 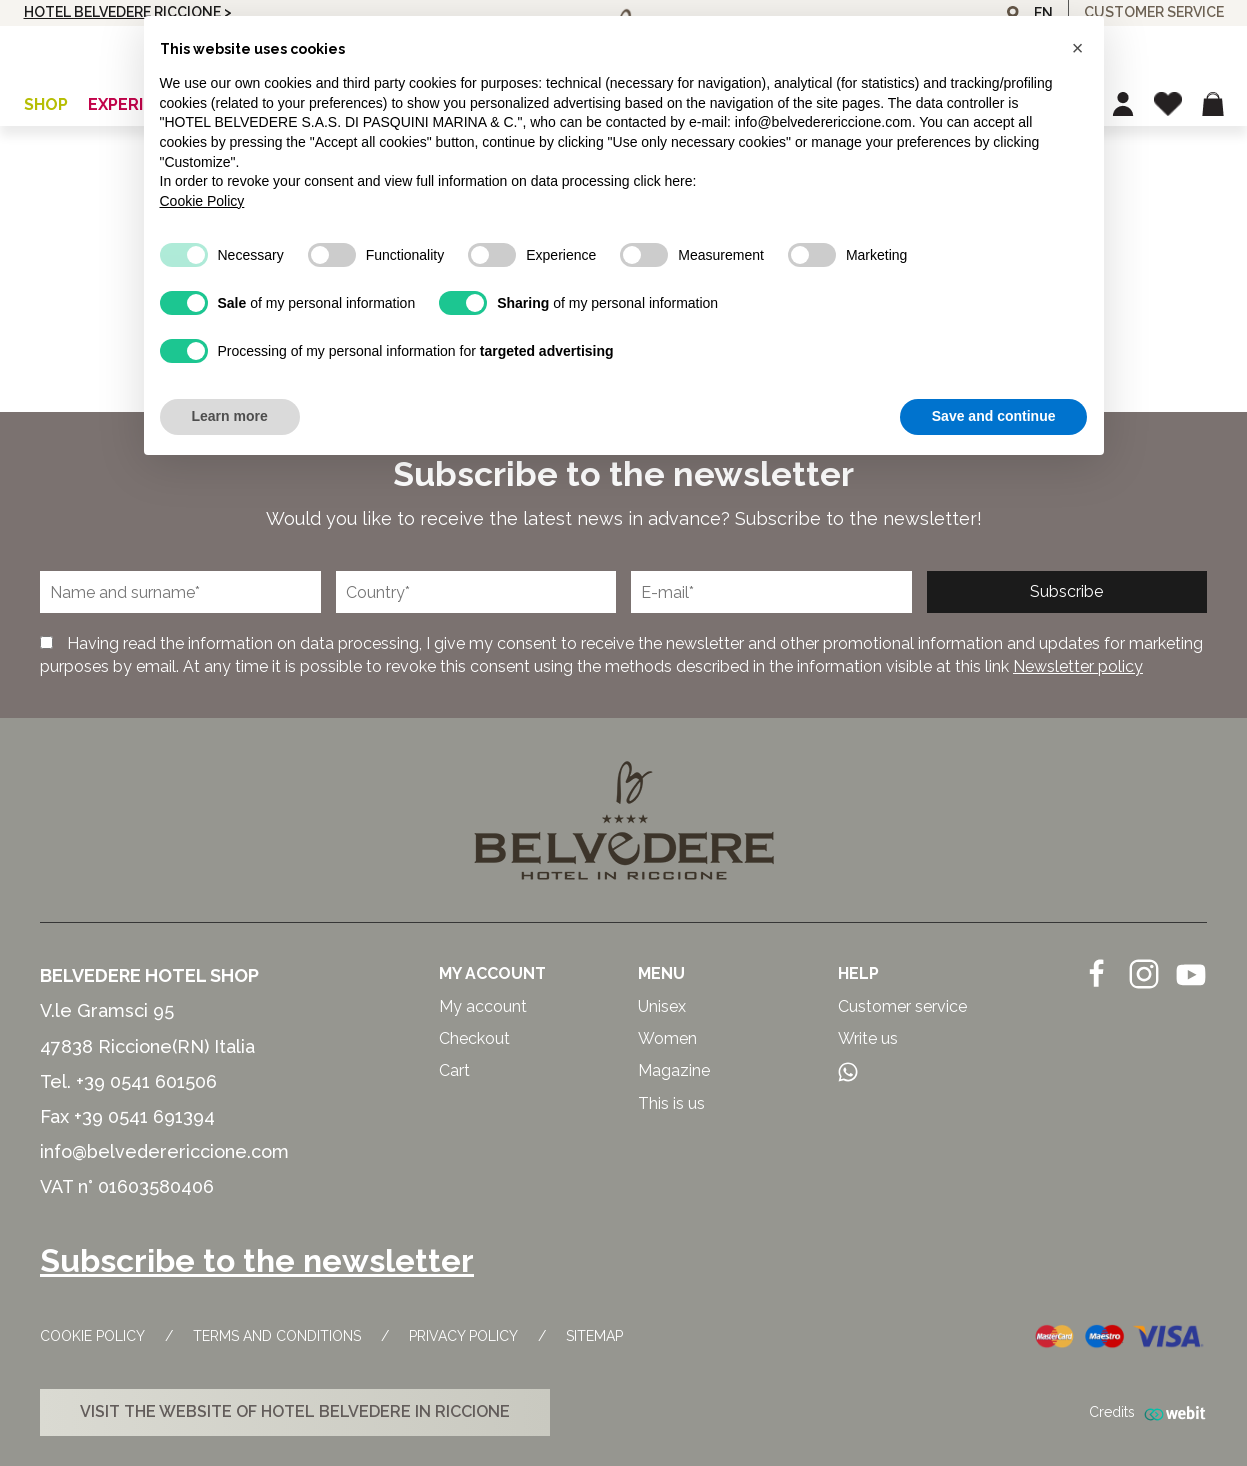 I want to click on Cookie Policy, so click(x=202, y=201).